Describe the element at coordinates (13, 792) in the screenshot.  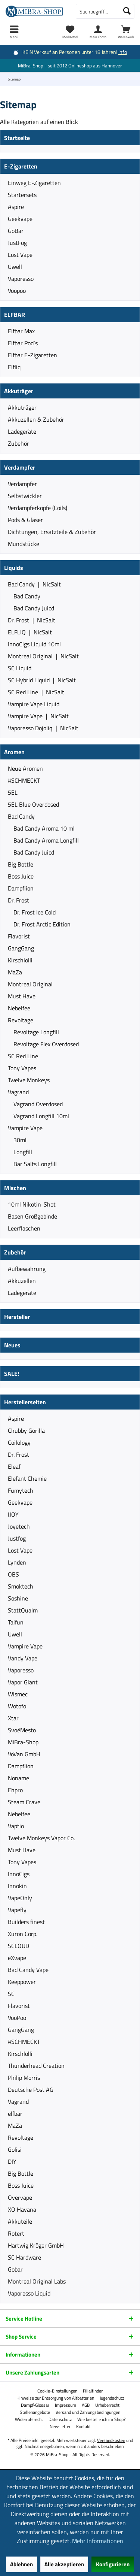
I see `5EL` at that location.